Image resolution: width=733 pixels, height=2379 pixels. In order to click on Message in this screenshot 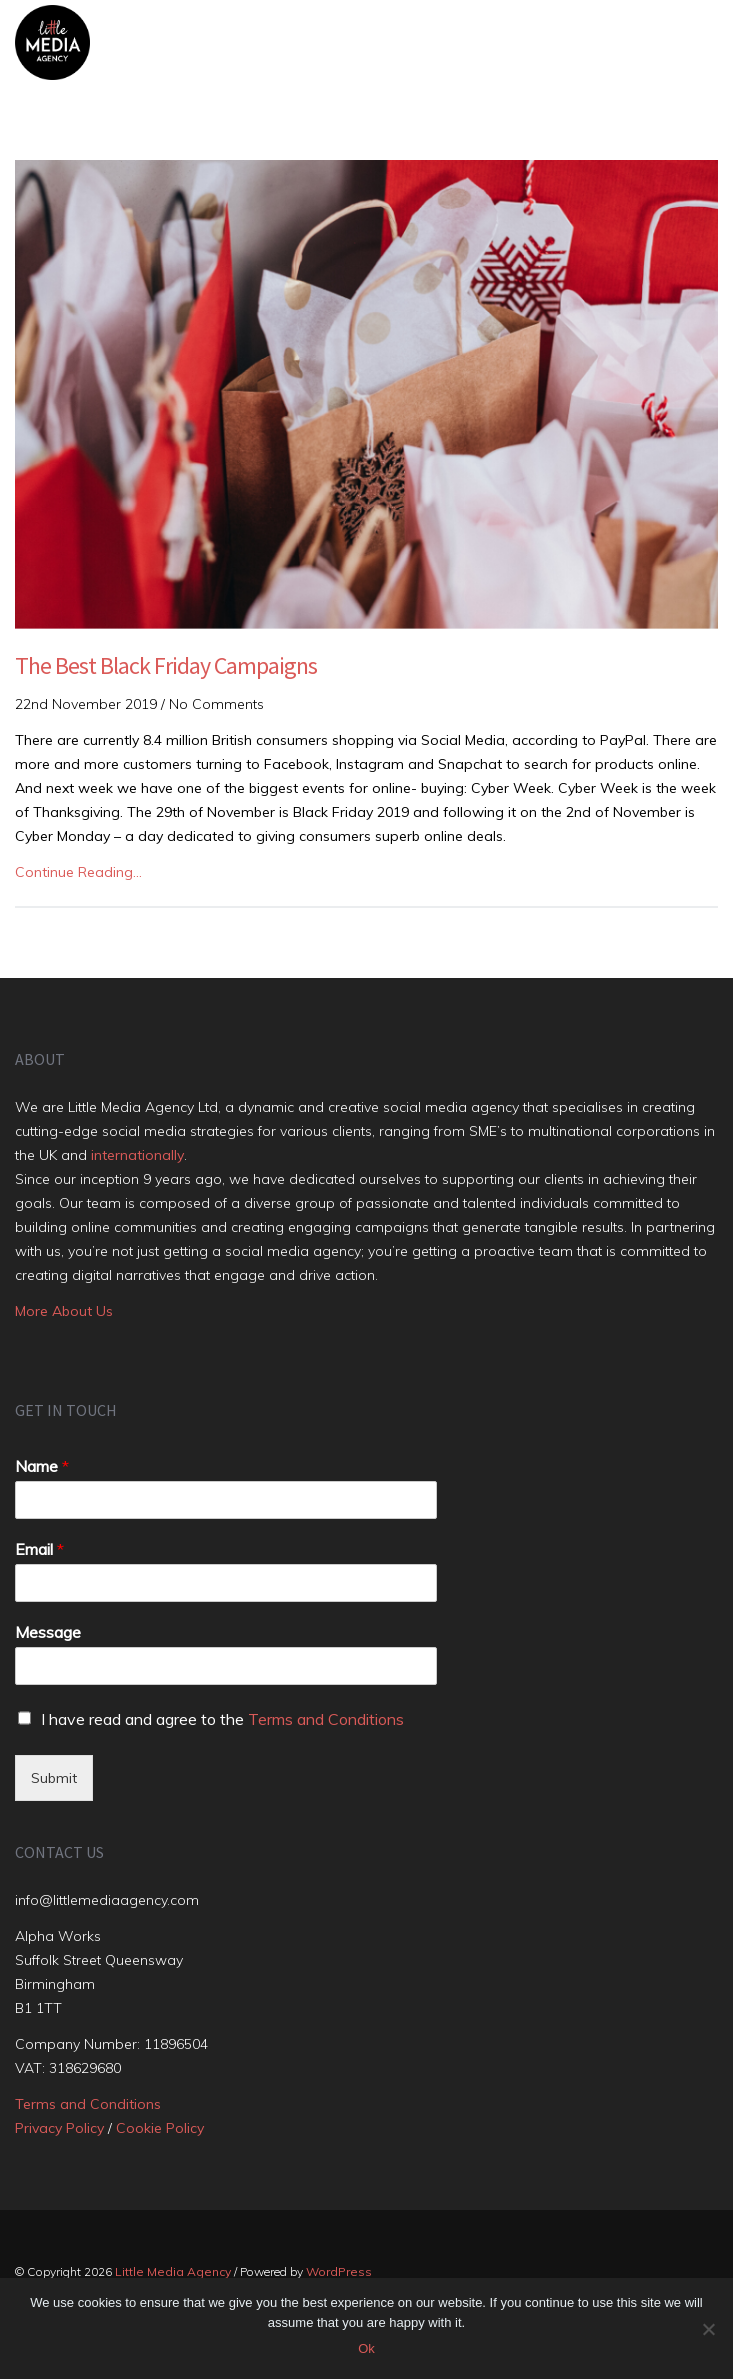, I will do `click(48, 1632)`.